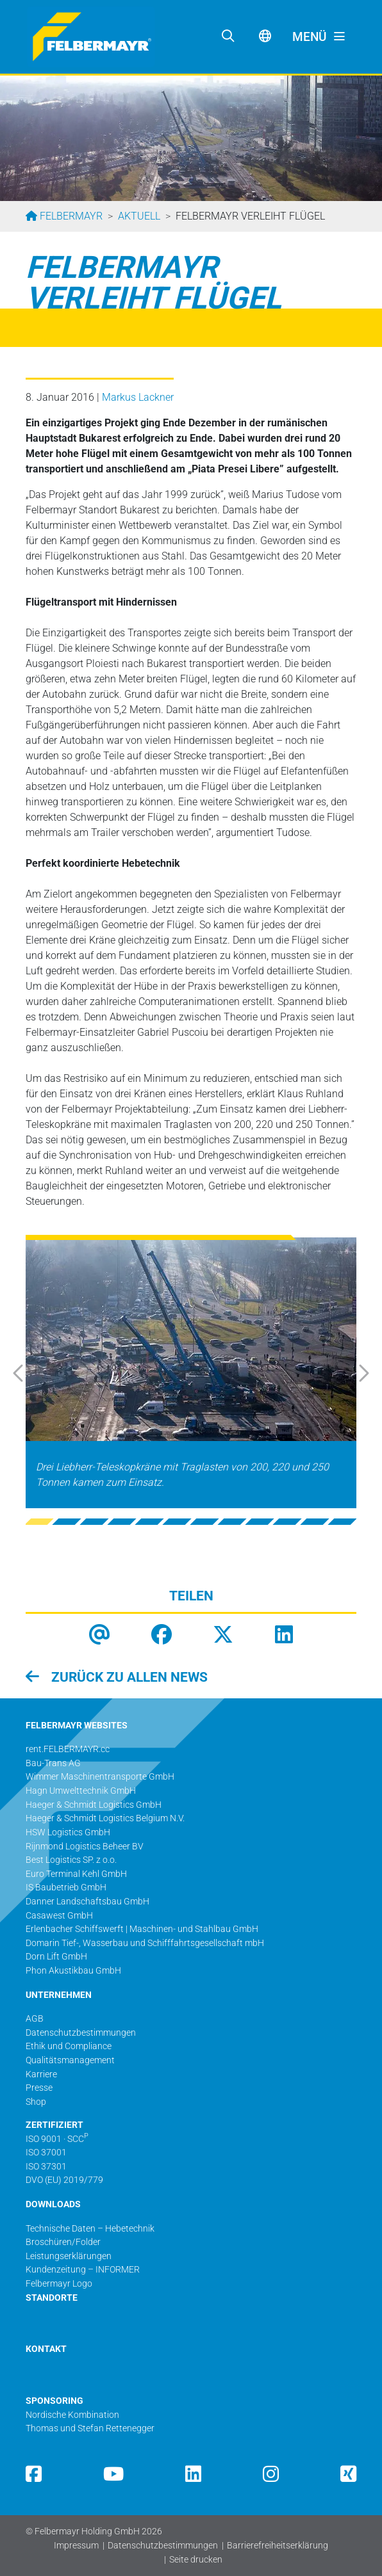 Image resolution: width=382 pixels, height=2576 pixels. I want to click on Casawest GmbH, so click(59, 1915).